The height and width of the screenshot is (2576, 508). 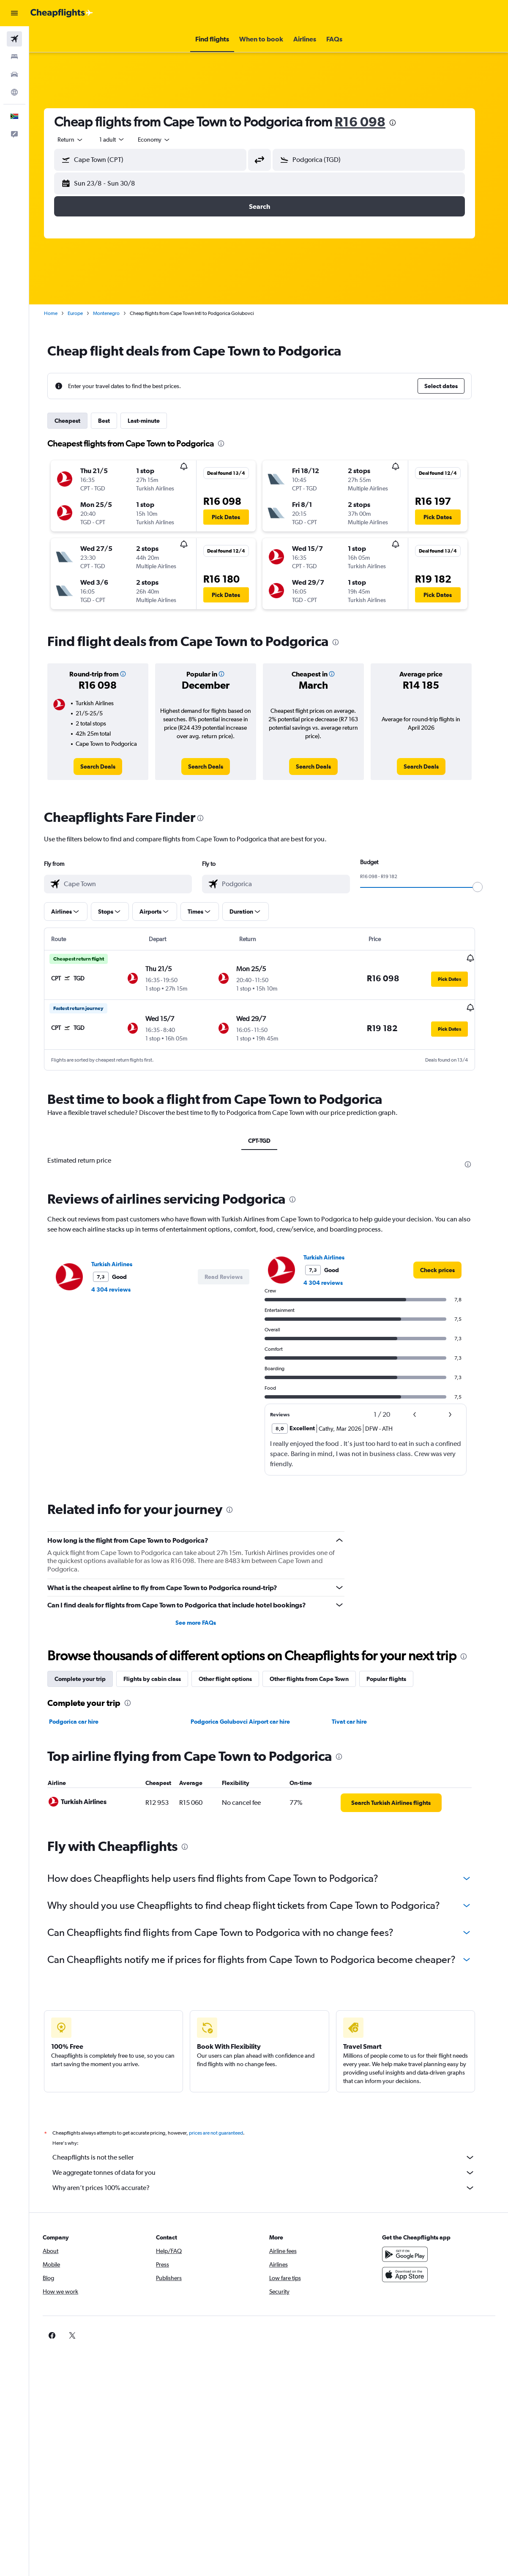 What do you see at coordinates (115, 313) in the screenshot?
I see `Montenegro` at bounding box center [115, 313].